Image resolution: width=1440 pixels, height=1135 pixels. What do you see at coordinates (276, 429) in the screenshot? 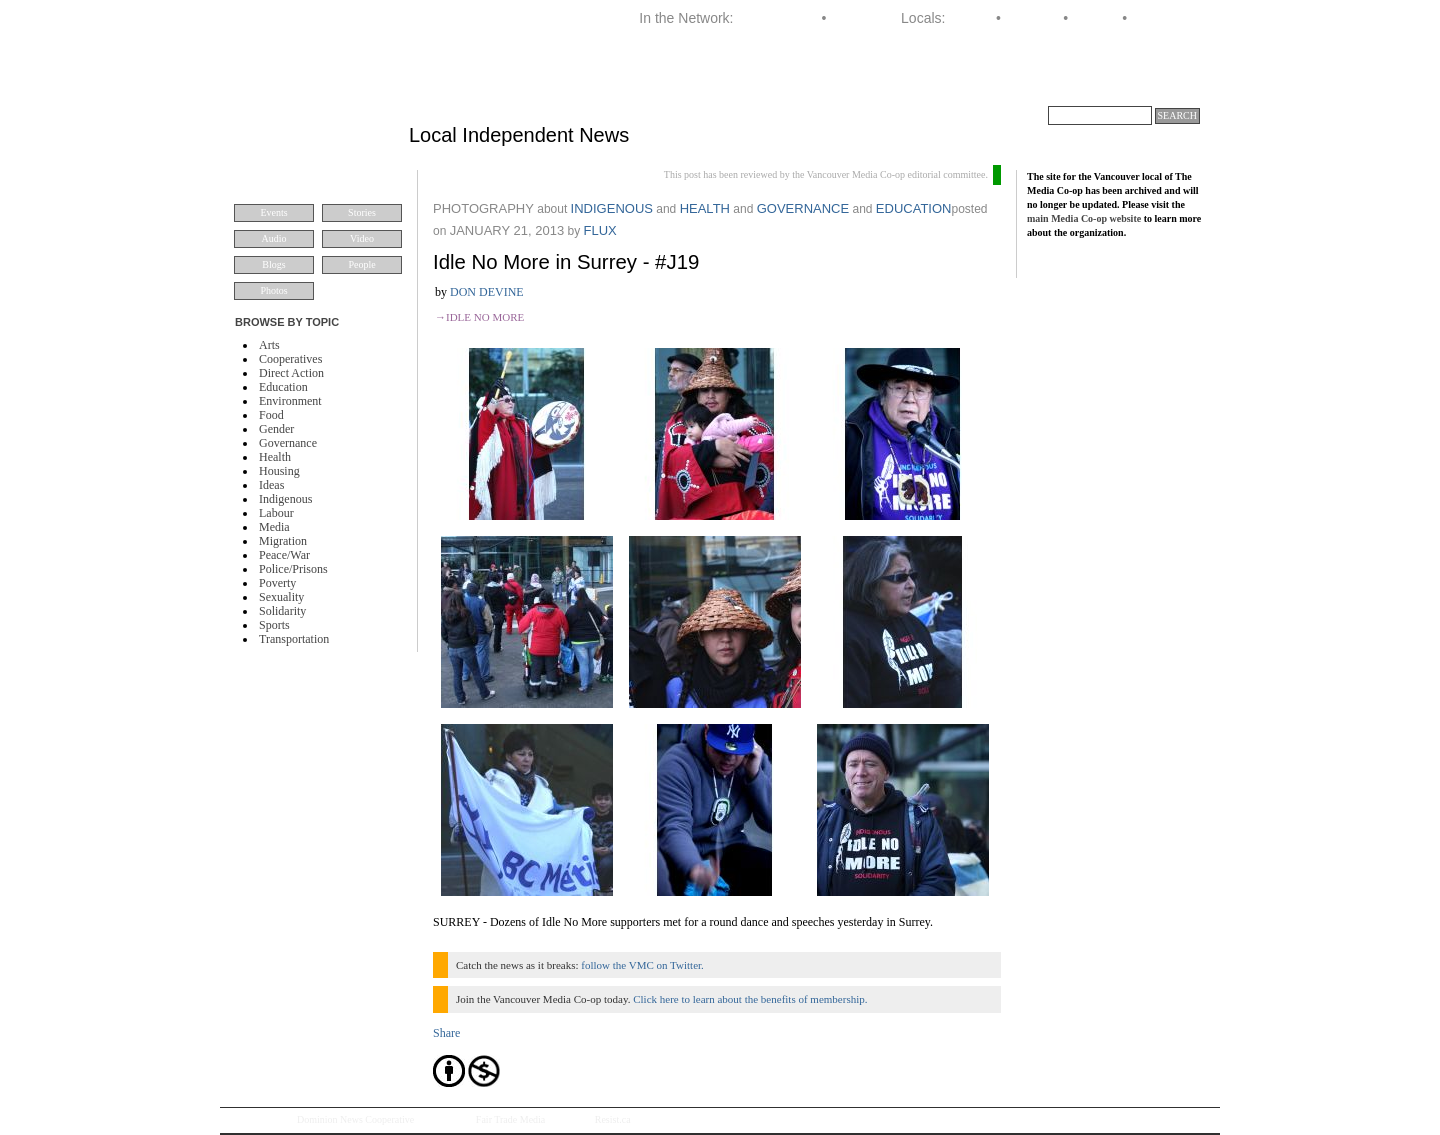
I see `Gender` at bounding box center [276, 429].